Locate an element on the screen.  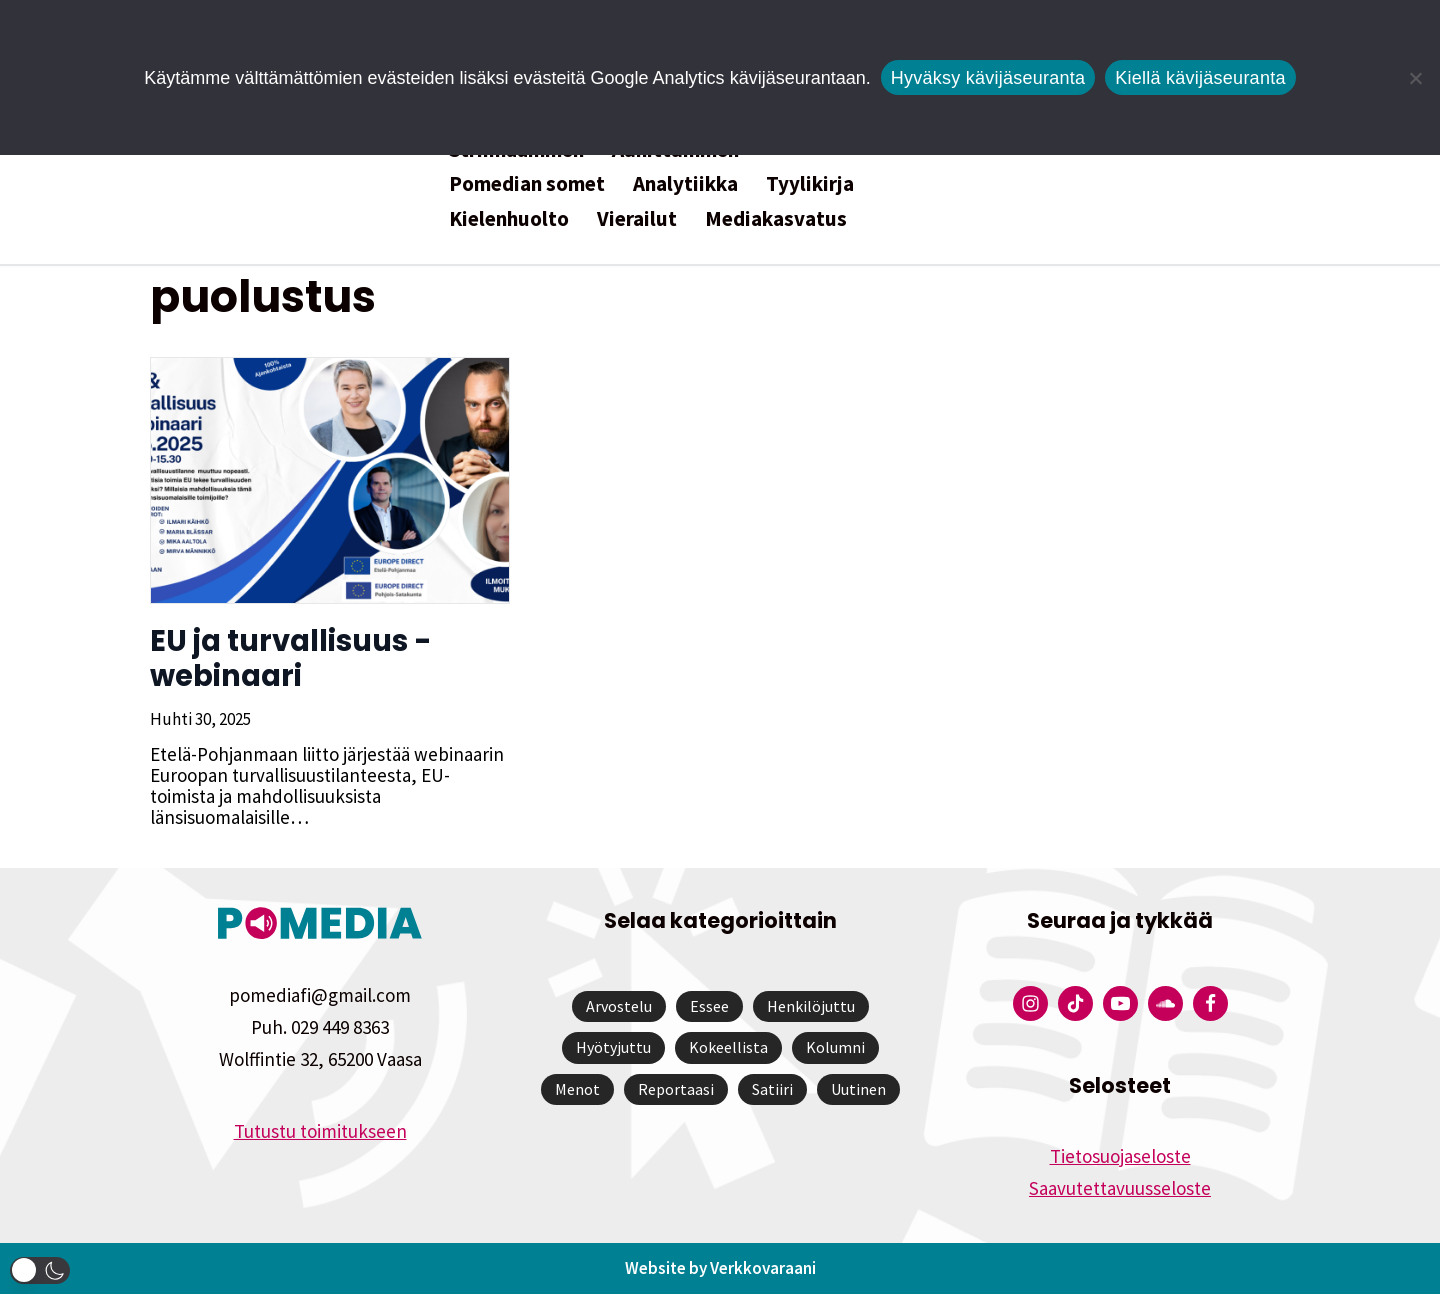
Henkilöjuttu is located at coordinates (811, 1006).